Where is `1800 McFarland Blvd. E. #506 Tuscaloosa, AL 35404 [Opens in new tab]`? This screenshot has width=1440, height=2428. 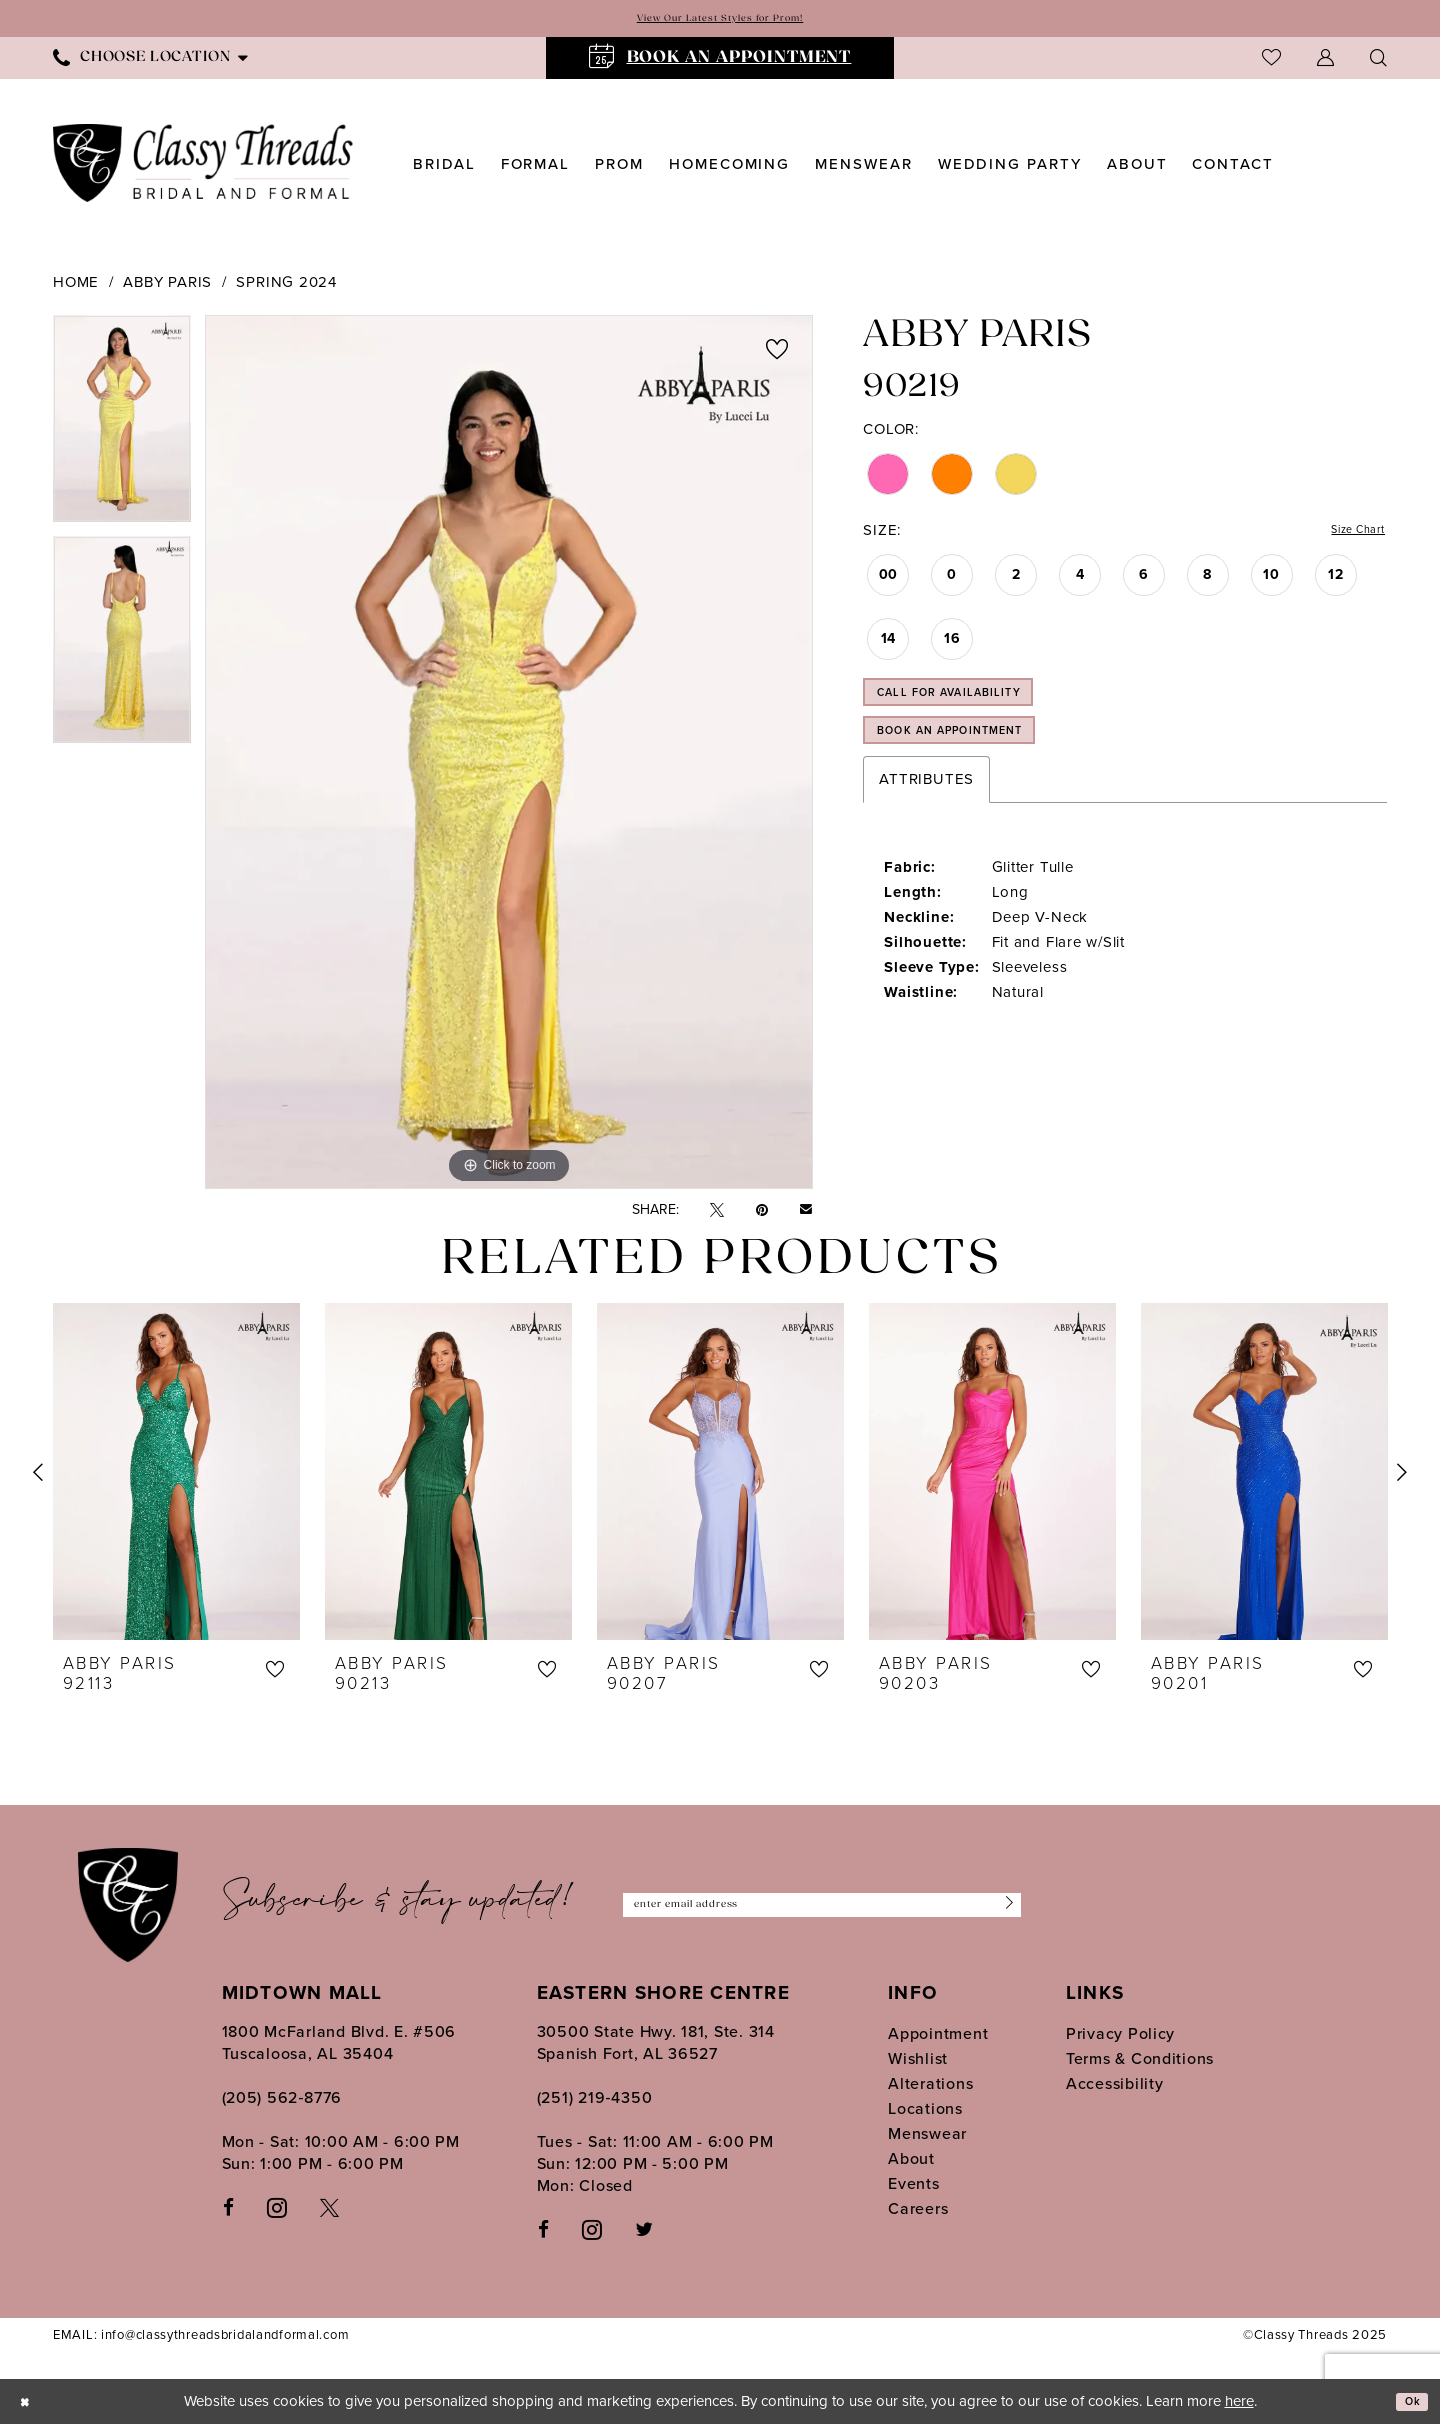 1800 McFarland Blvd. E. #506 Tuscaloosa, AL 35404 [Opens in new tab] is located at coordinates (339, 2046).